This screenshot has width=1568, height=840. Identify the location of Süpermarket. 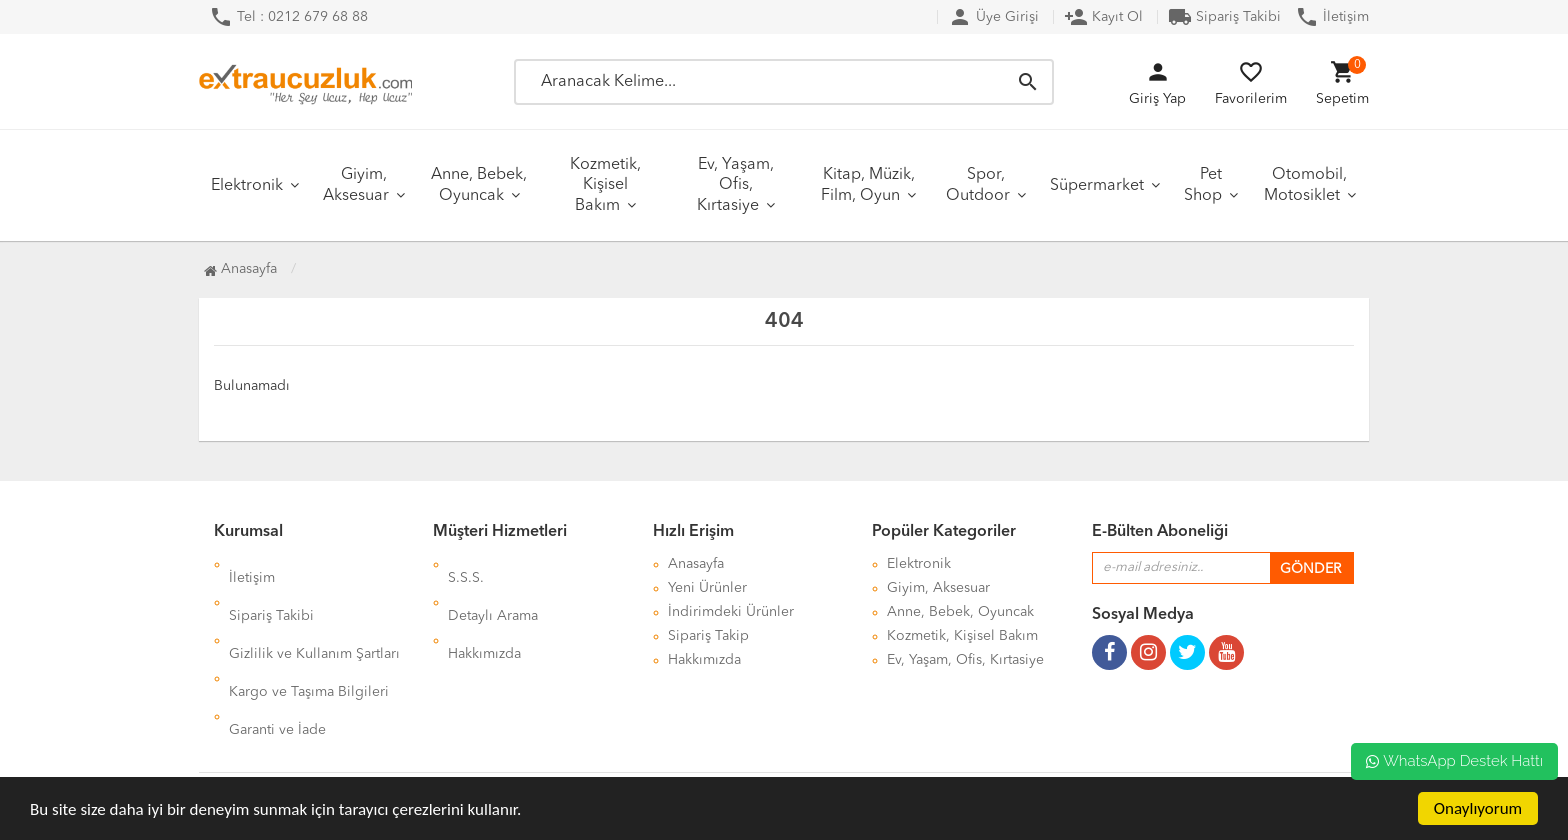
(1097, 186).